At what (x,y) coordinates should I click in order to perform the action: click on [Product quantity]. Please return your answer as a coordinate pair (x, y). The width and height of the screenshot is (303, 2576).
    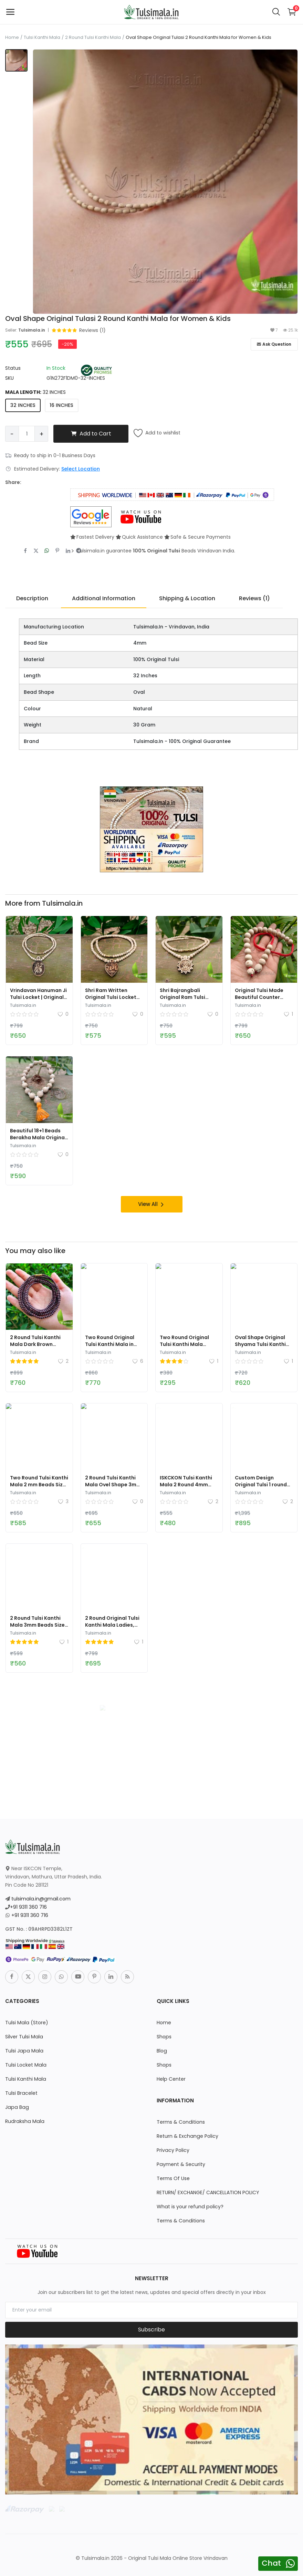
    Looking at the image, I should click on (26, 434).